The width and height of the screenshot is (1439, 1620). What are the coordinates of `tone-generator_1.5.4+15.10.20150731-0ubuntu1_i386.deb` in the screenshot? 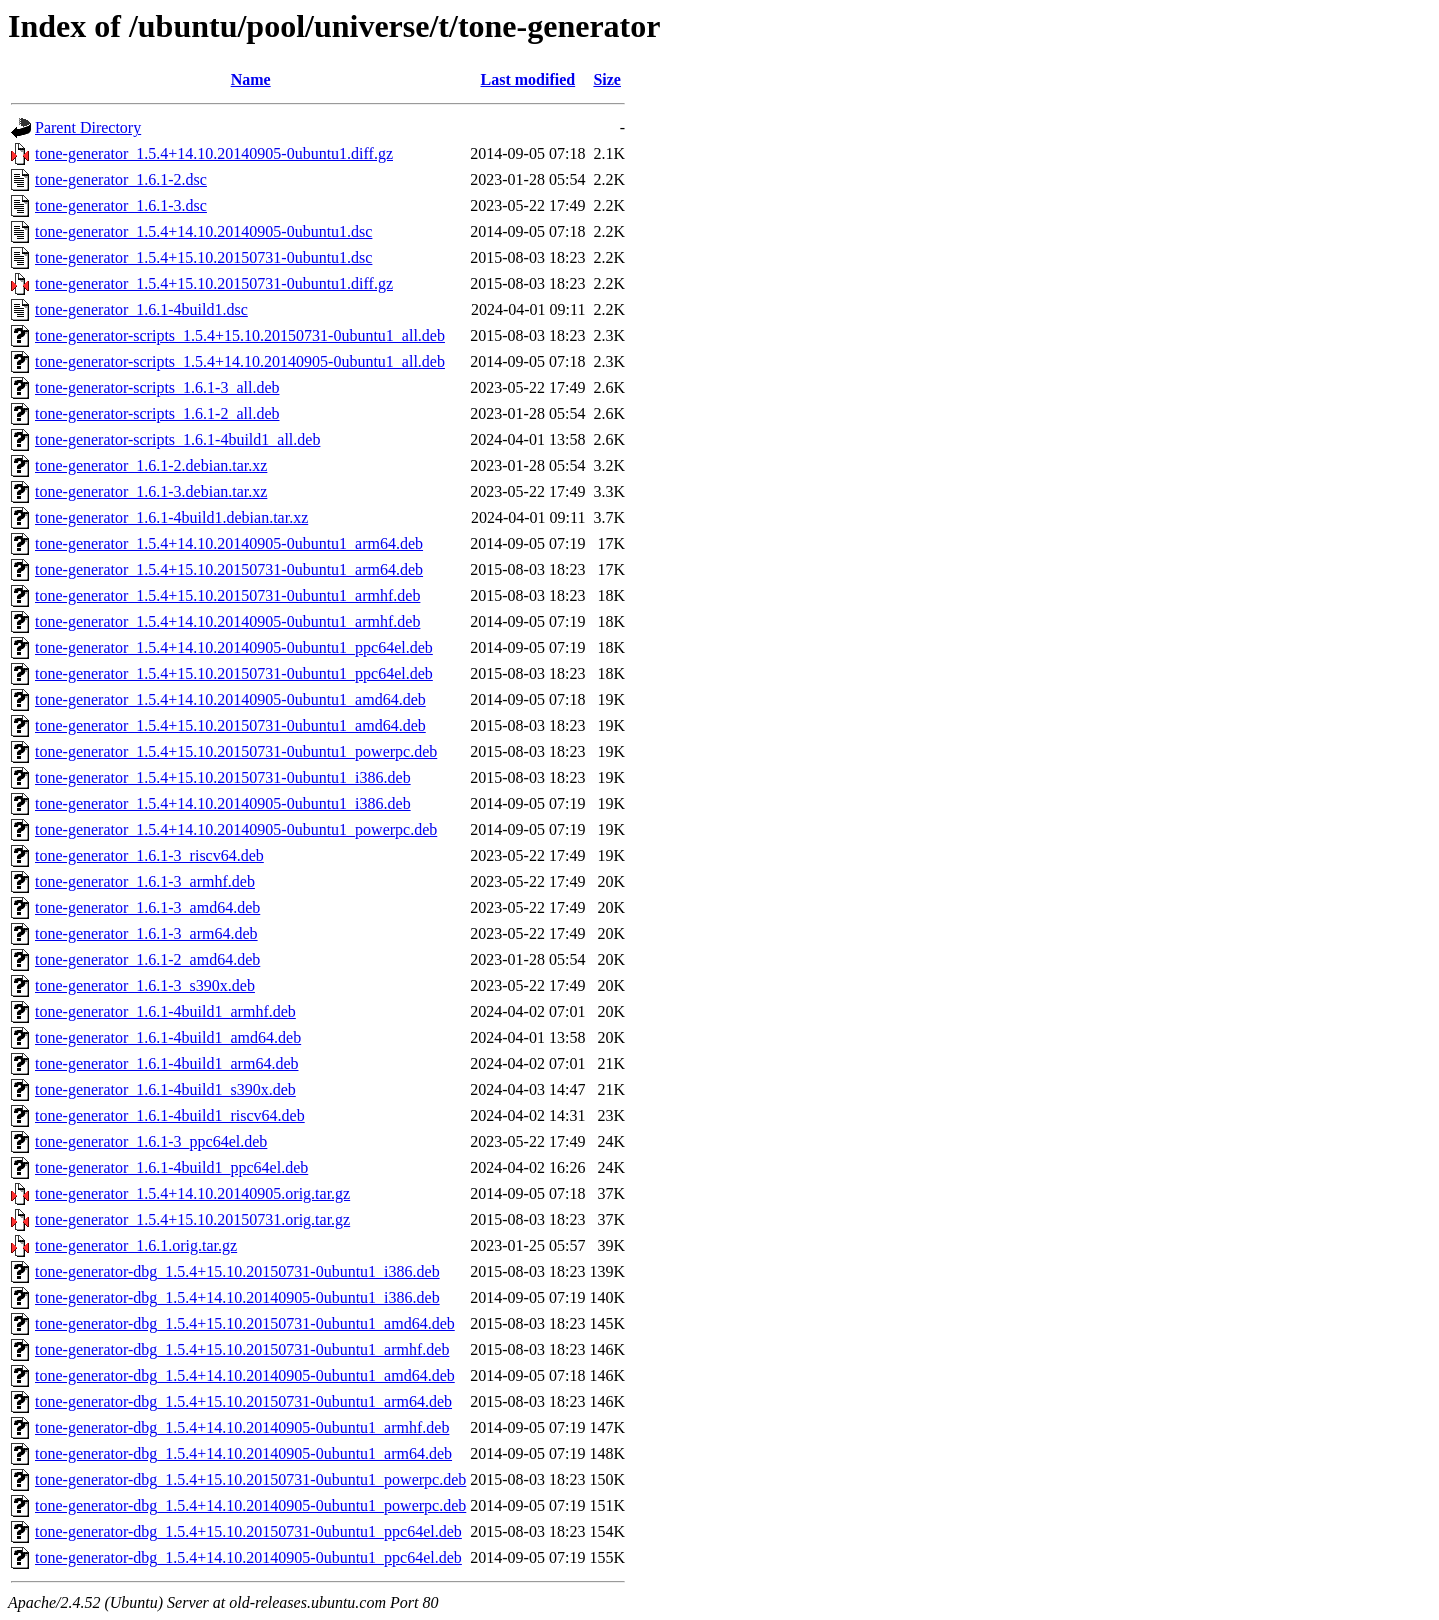 It's located at (223, 777).